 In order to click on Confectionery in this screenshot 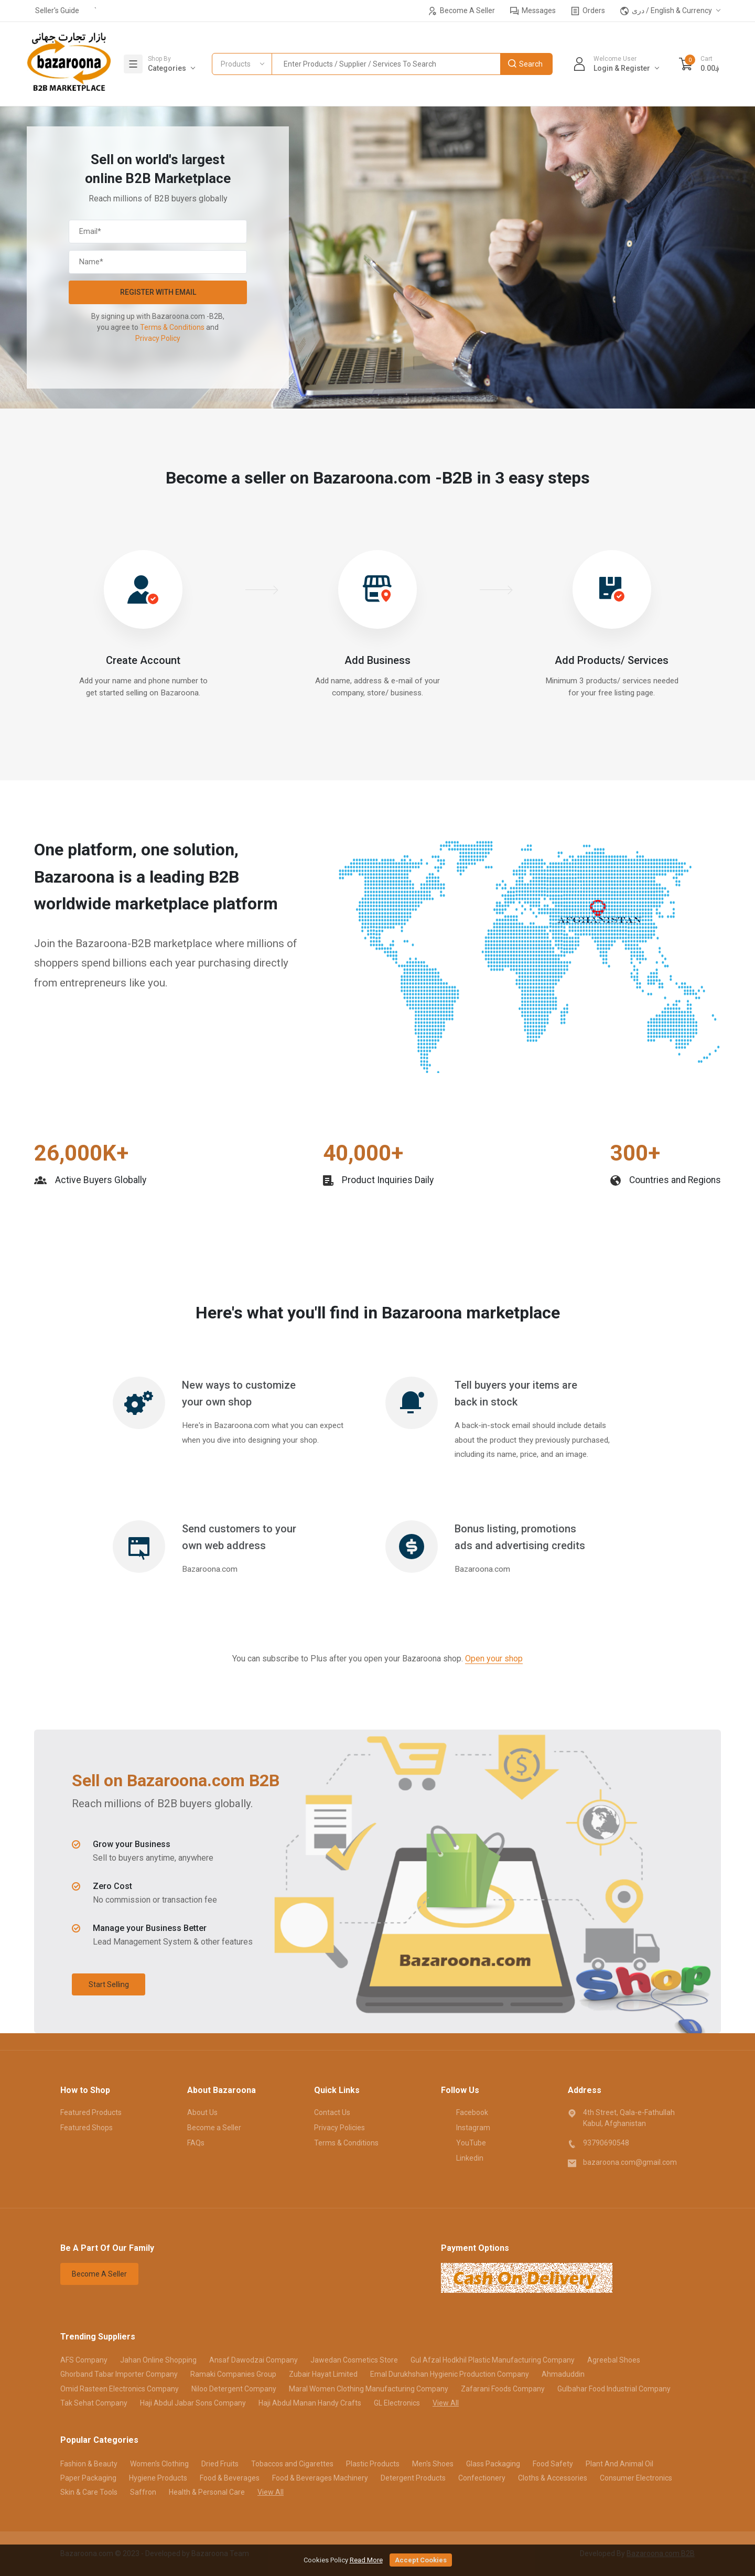, I will do `click(481, 2478)`.